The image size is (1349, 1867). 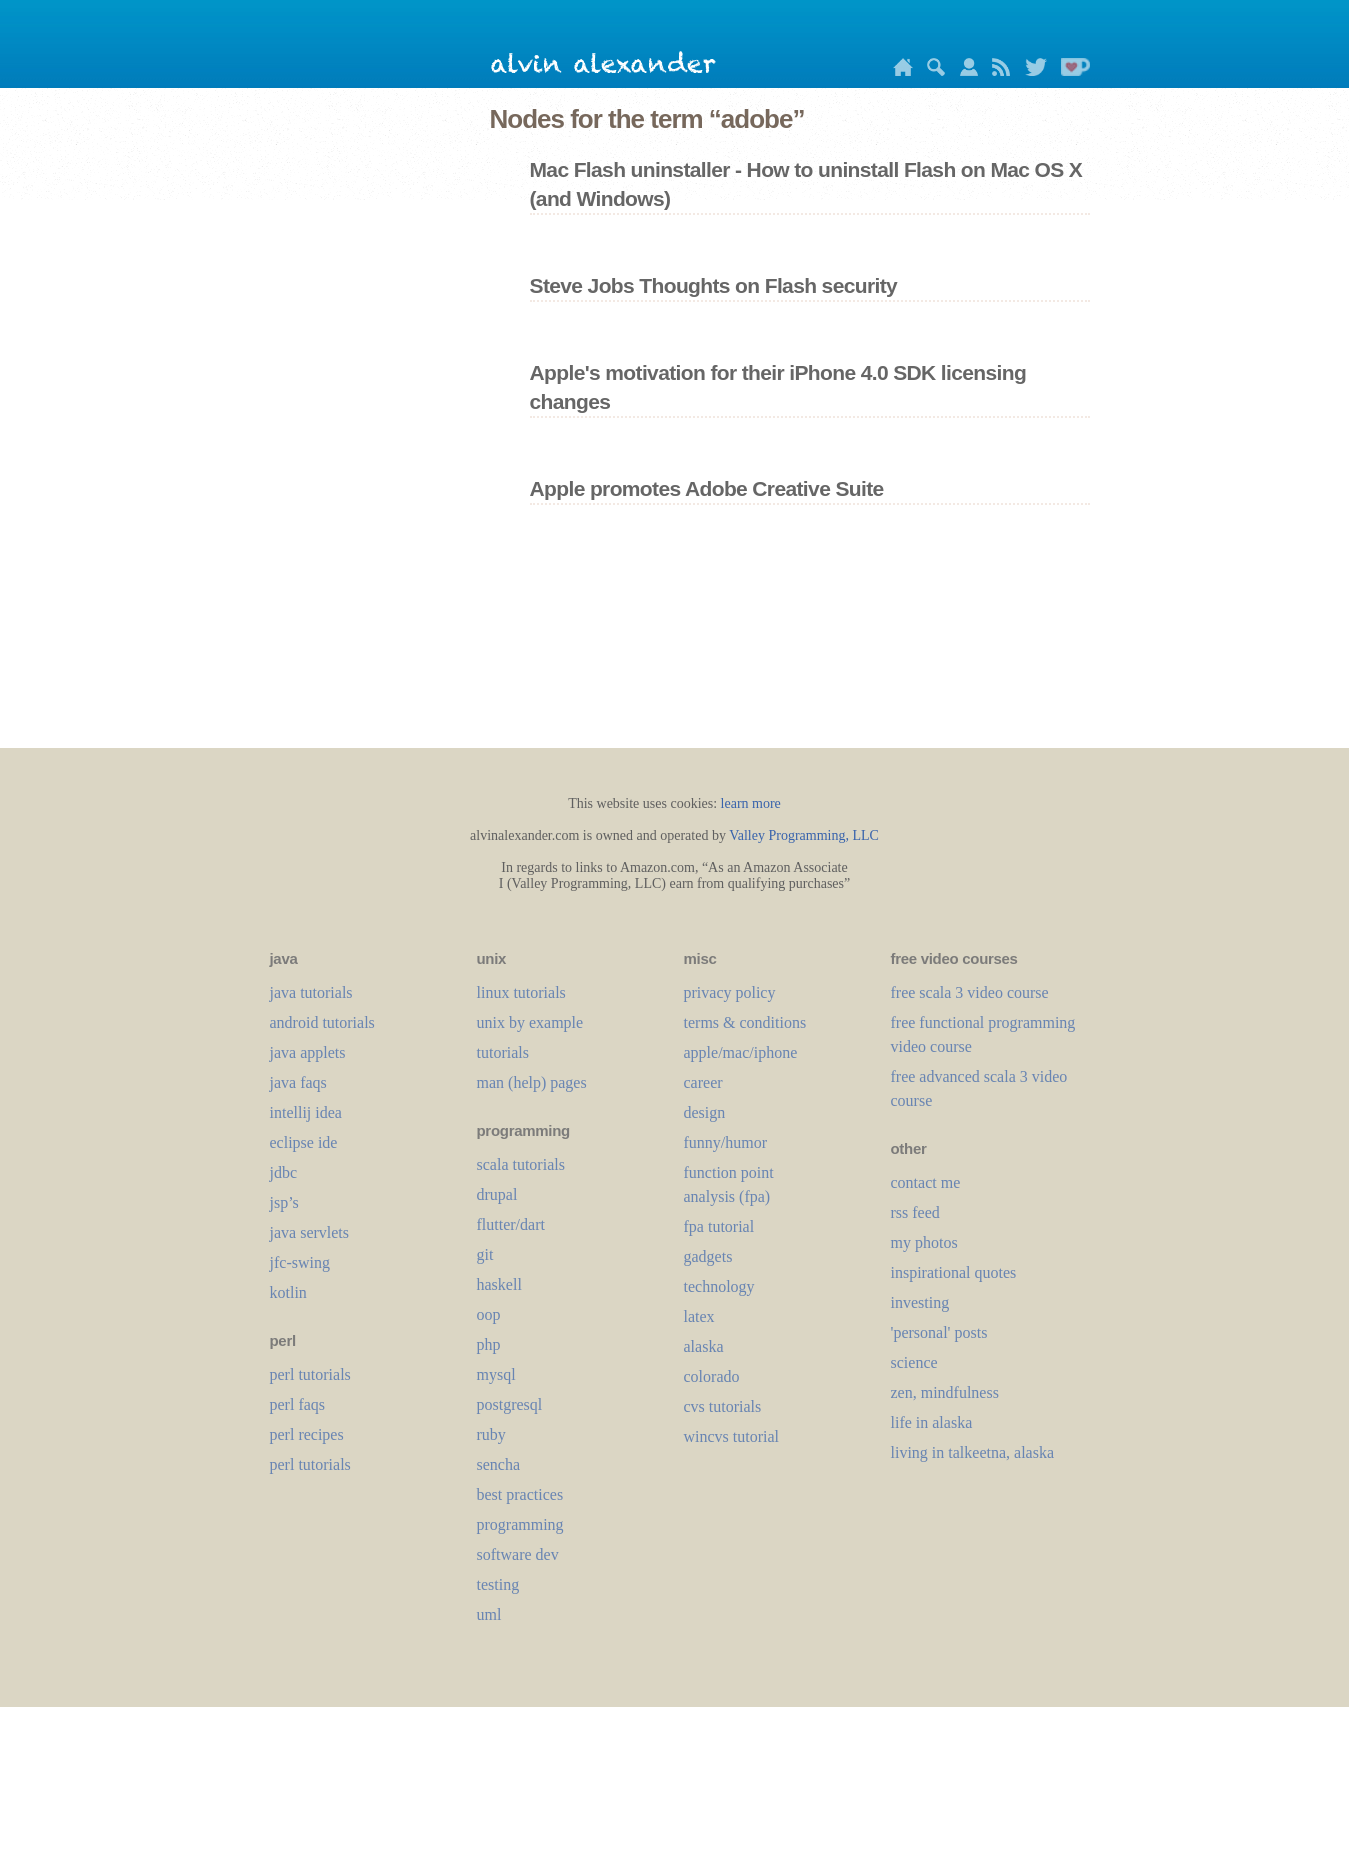 What do you see at coordinates (298, 1082) in the screenshot?
I see `java faqs` at bounding box center [298, 1082].